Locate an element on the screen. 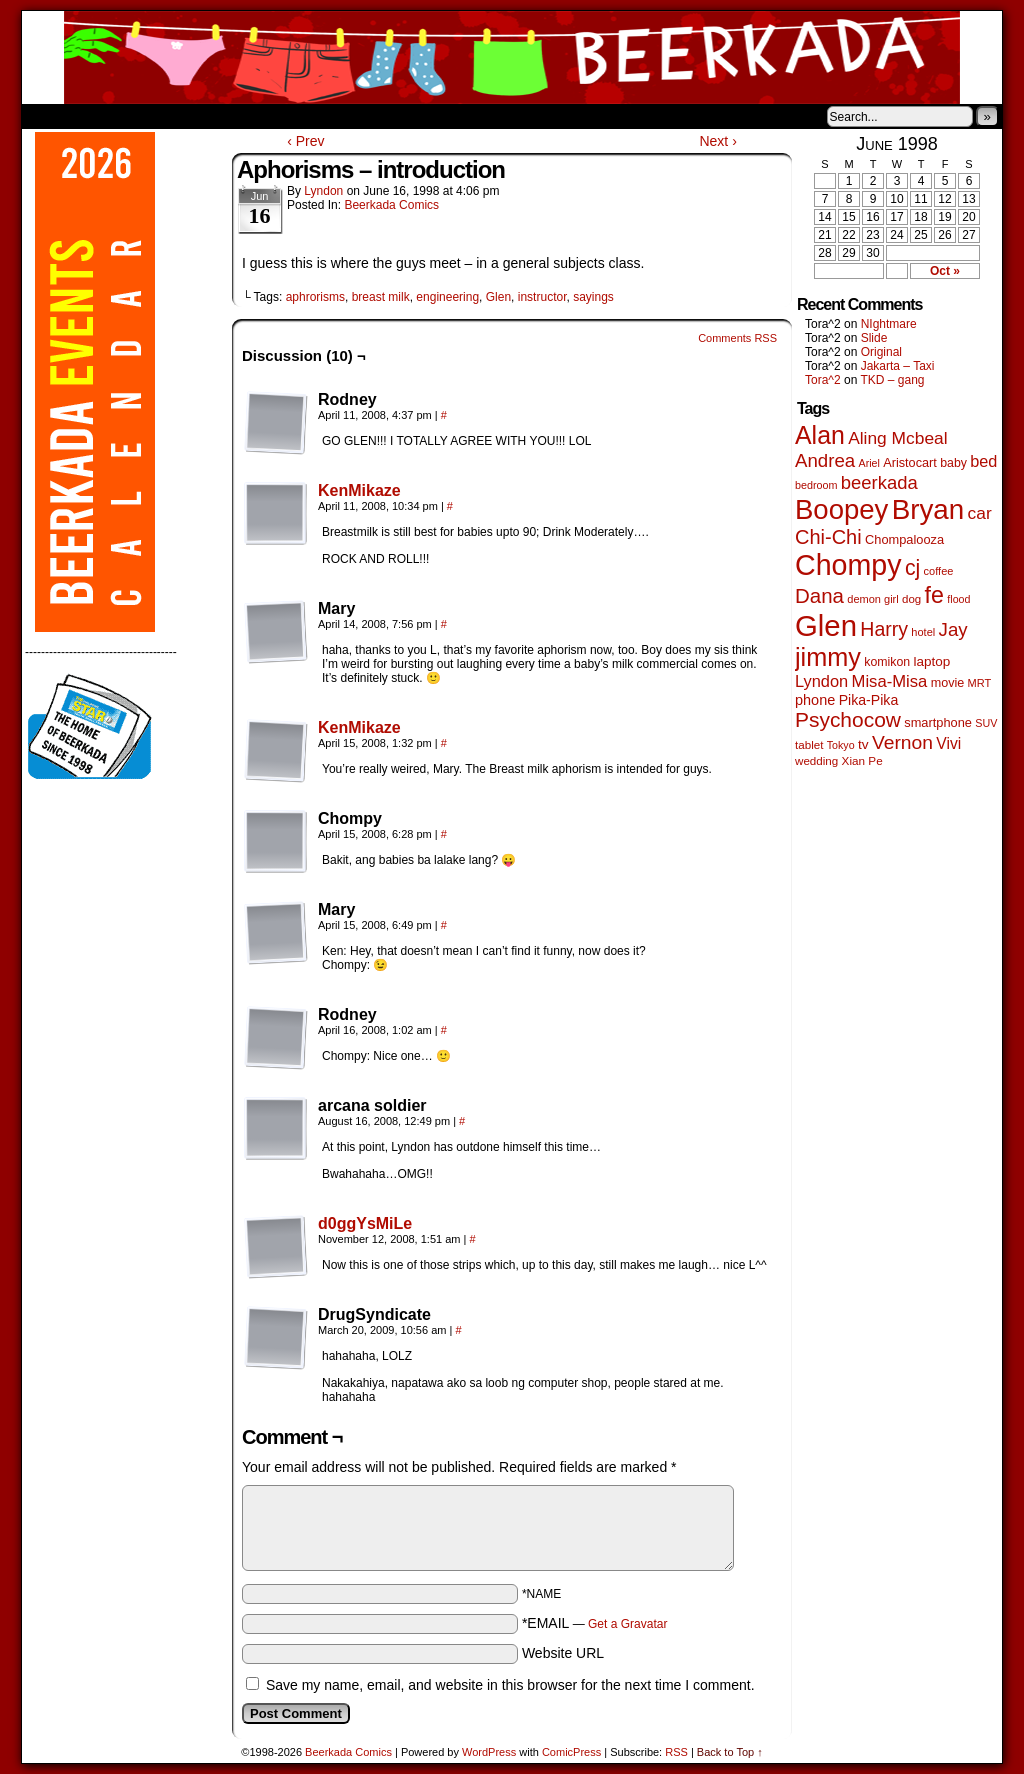 This screenshot has height=1774, width=1024. bedroom [bedroom (39 items)] is located at coordinates (816, 485).